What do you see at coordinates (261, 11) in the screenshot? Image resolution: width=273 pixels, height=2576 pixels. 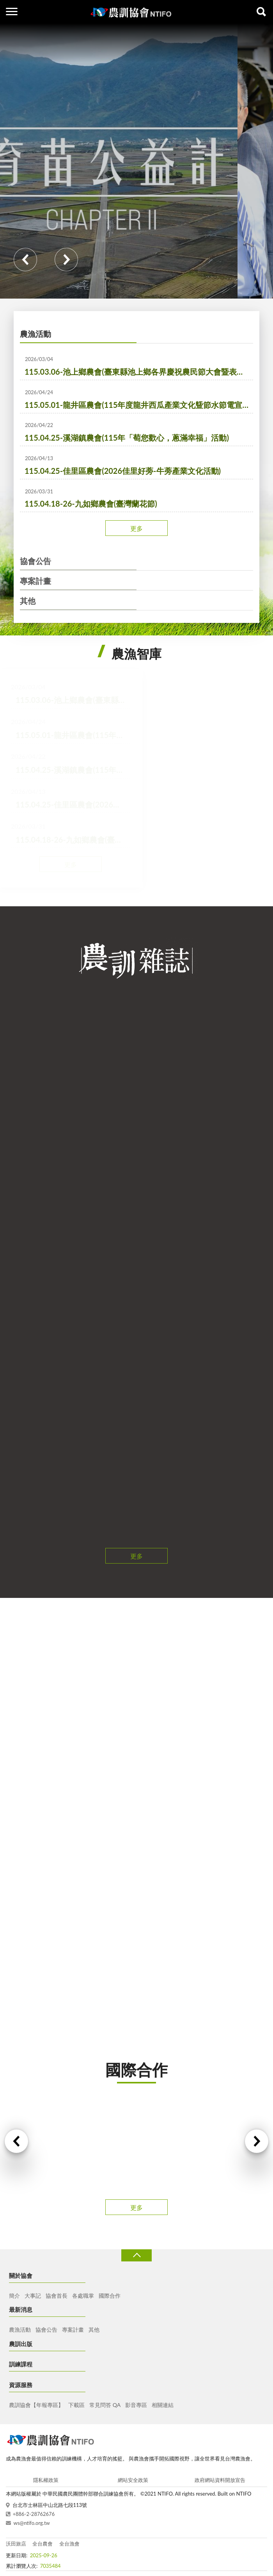 I see `查詢` at bounding box center [261, 11].